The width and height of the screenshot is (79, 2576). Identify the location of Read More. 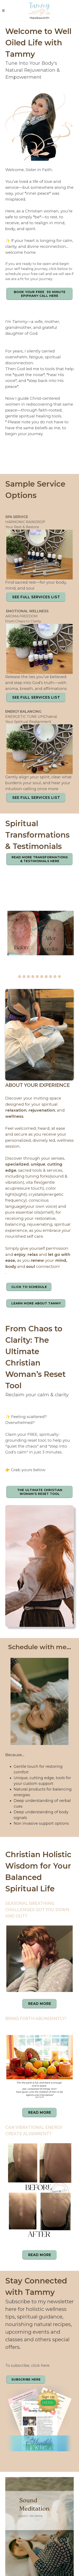
(39, 2004).